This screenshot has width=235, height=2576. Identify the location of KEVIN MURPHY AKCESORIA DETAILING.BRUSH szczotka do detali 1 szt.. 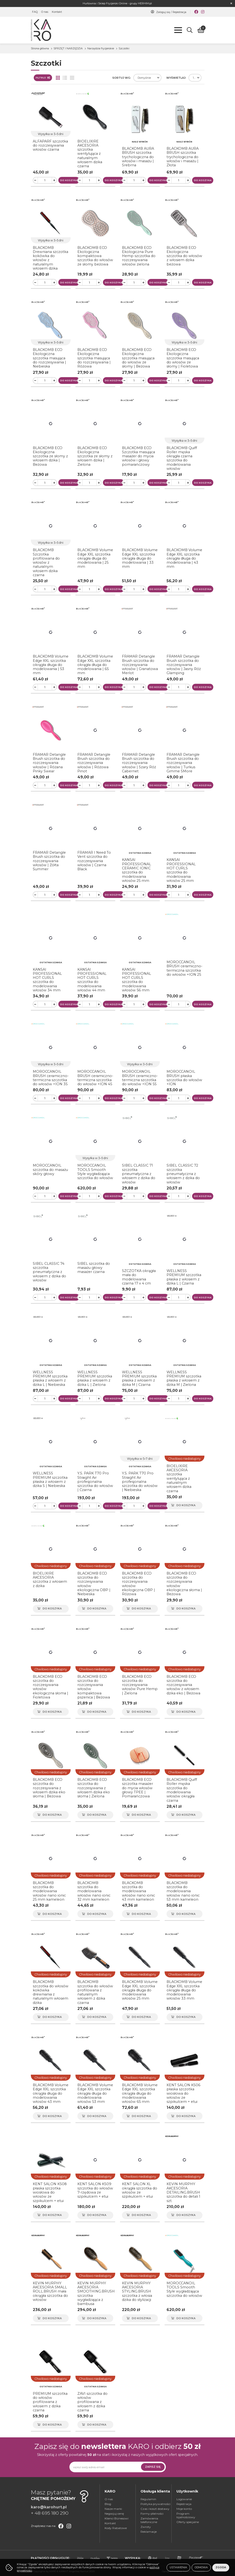
(183, 2192).